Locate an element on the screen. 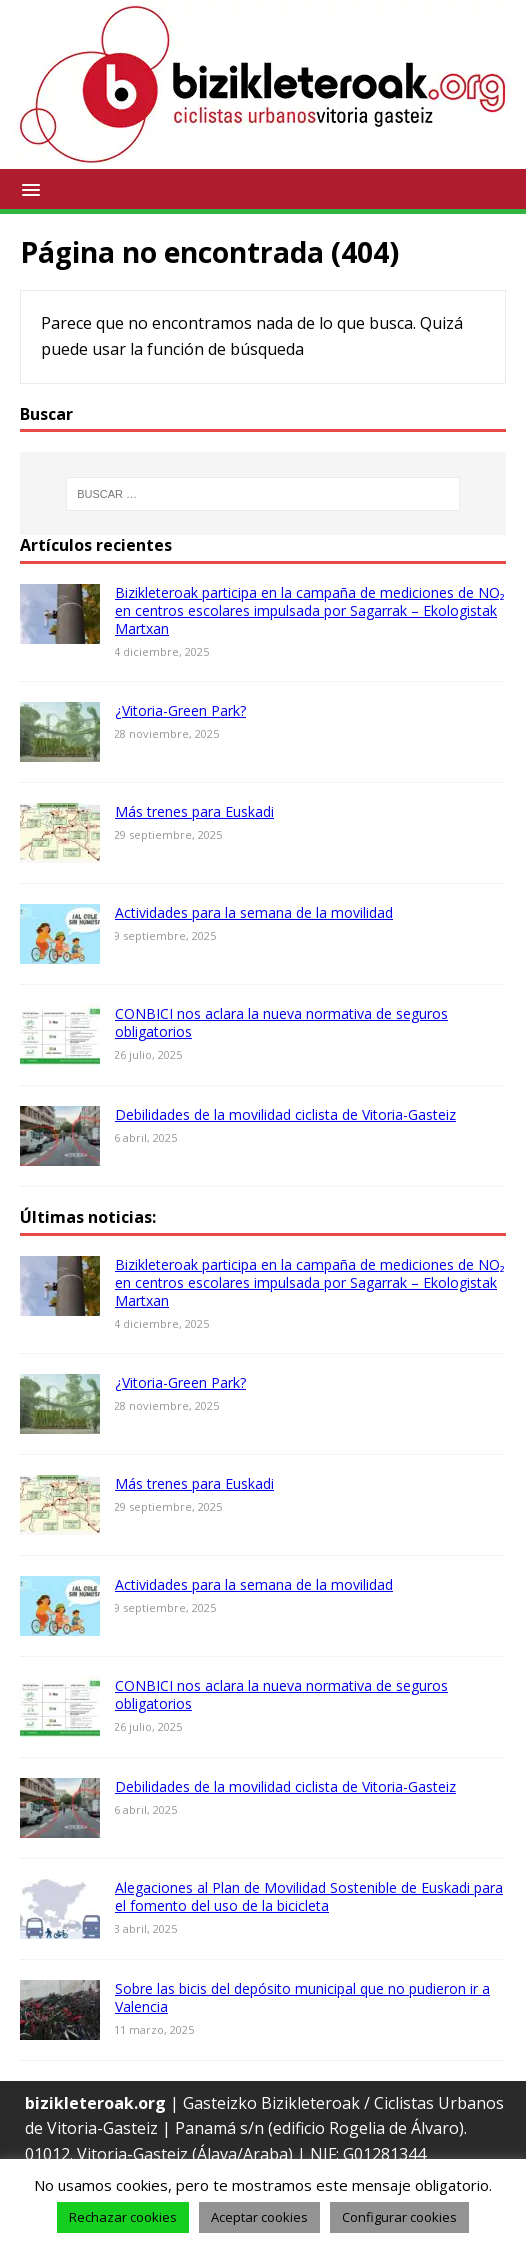 This screenshot has height=2250, width=526. Aceptar cookies [button] is located at coordinates (259, 2217).